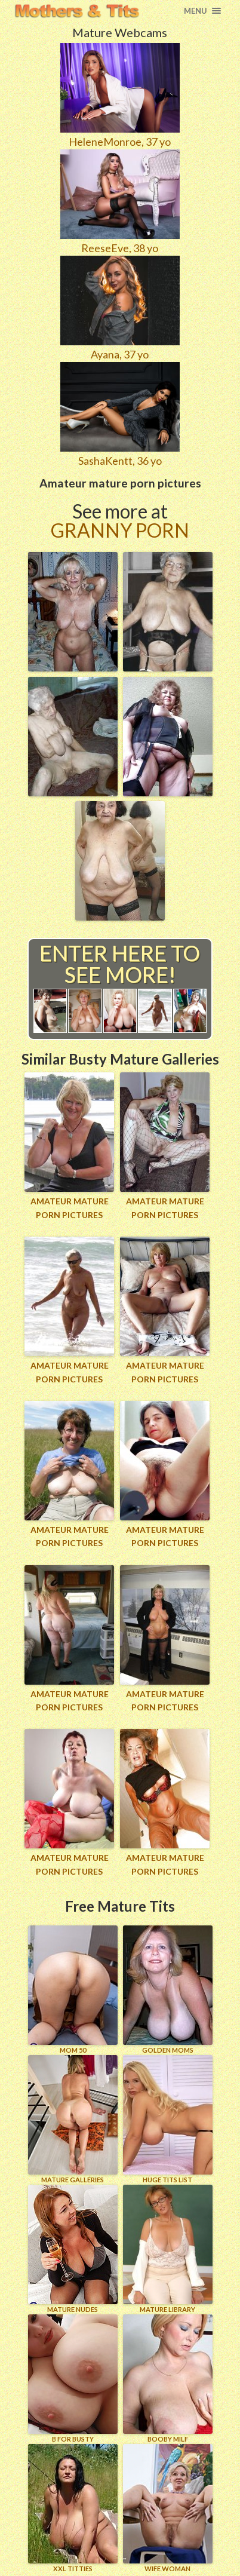 This screenshot has height=2576, width=240. What do you see at coordinates (73, 2249) in the screenshot?
I see `Mature Nudes` at bounding box center [73, 2249].